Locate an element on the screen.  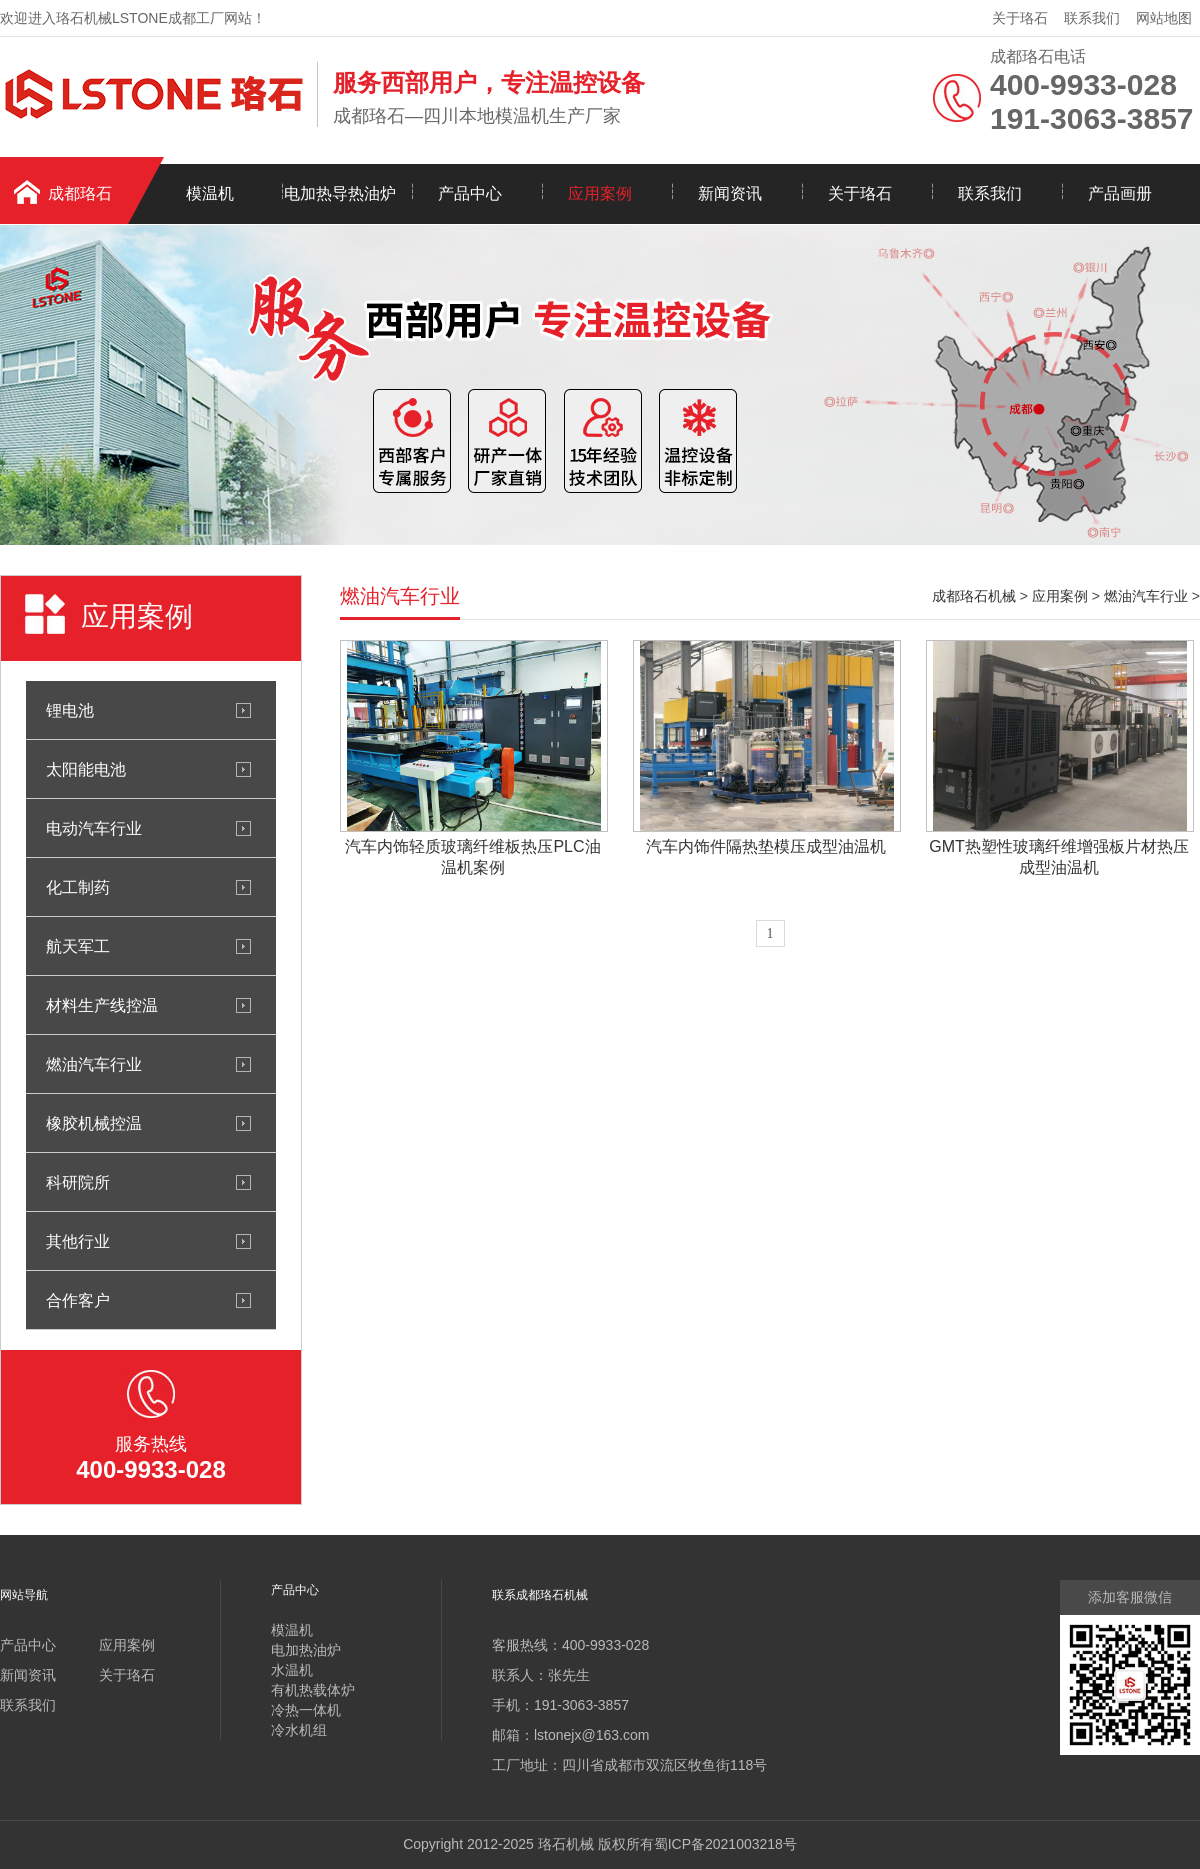
产品中心 is located at coordinates (470, 193).